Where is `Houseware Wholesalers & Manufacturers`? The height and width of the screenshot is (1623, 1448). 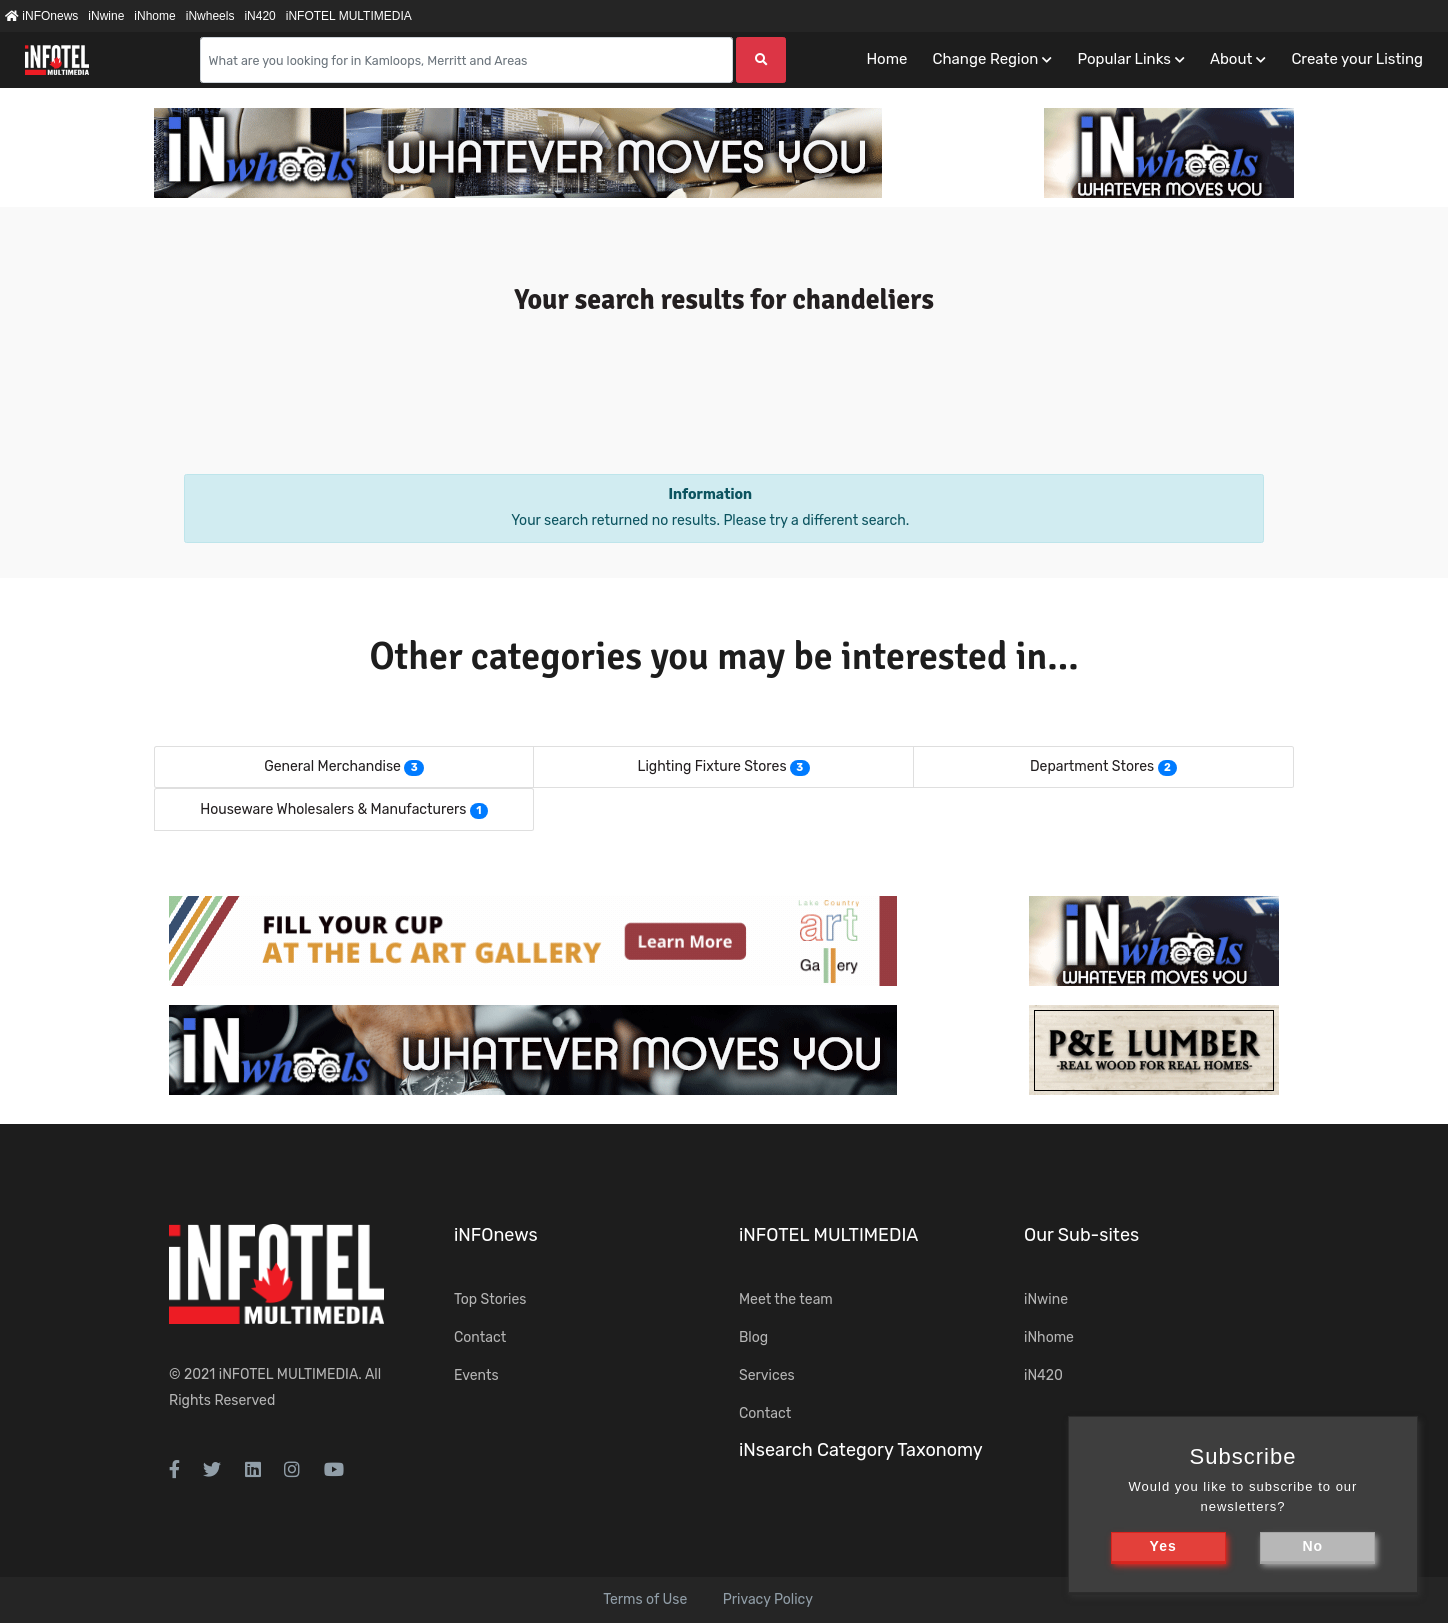
Houseware Wholesalers & Manufacturers is located at coordinates (333, 809).